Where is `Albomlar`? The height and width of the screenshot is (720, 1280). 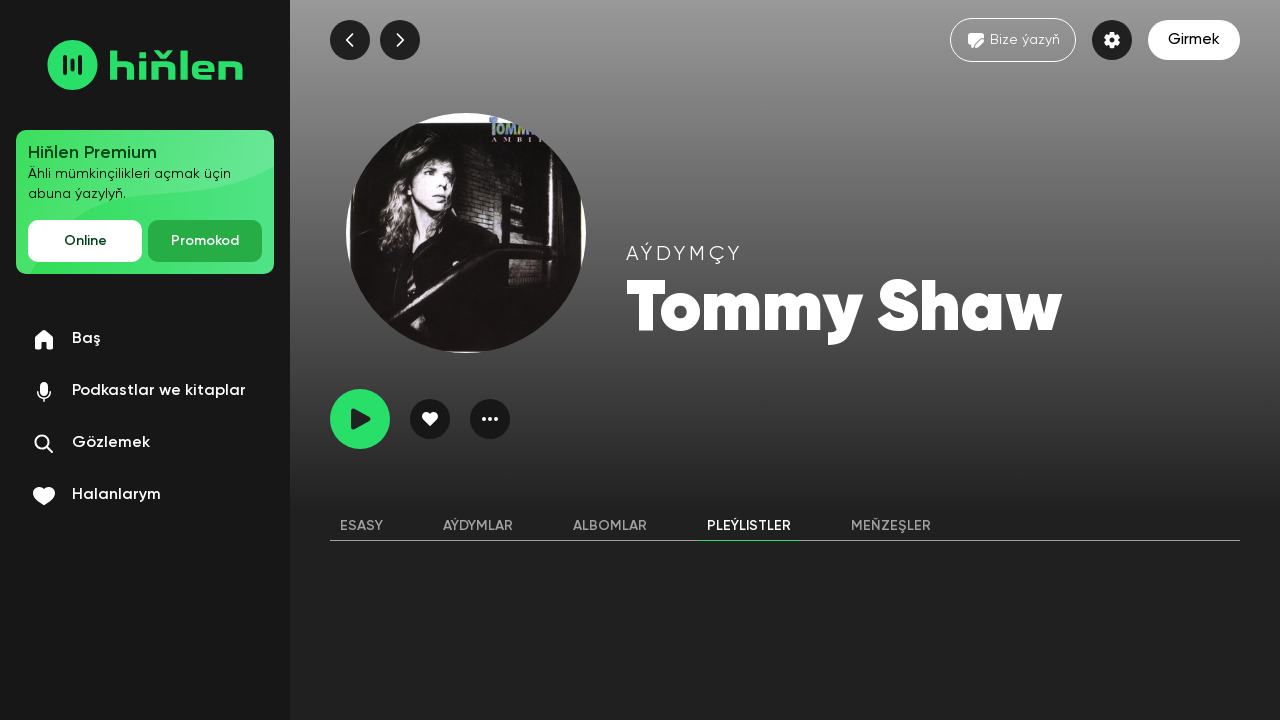 Albomlar is located at coordinates (610, 526).